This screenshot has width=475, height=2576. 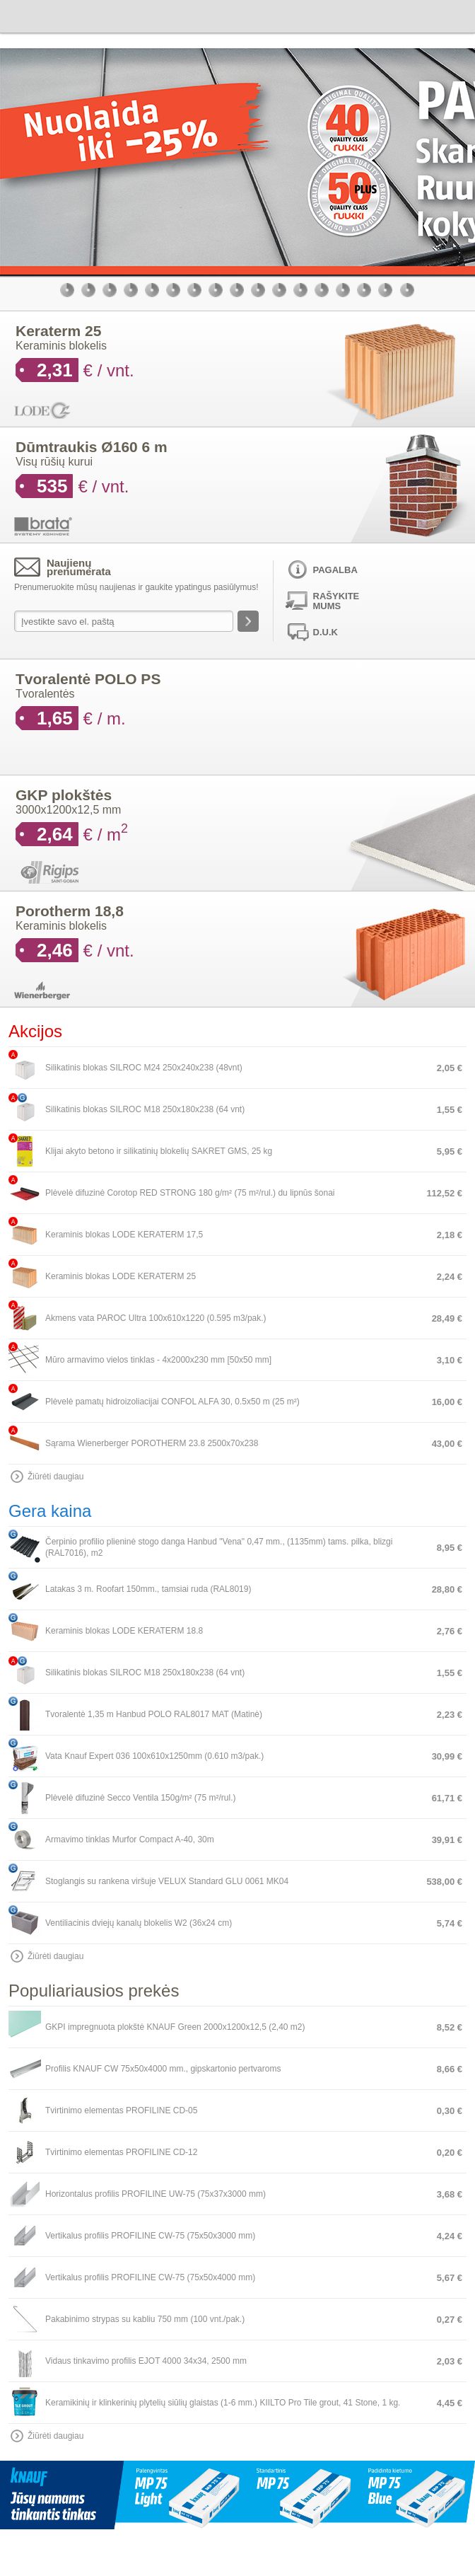 What do you see at coordinates (158, 1151) in the screenshot?
I see `Klijai akyto betono ir silikatinių blokelių SAKRET GMS, 25 kg` at bounding box center [158, 1151].